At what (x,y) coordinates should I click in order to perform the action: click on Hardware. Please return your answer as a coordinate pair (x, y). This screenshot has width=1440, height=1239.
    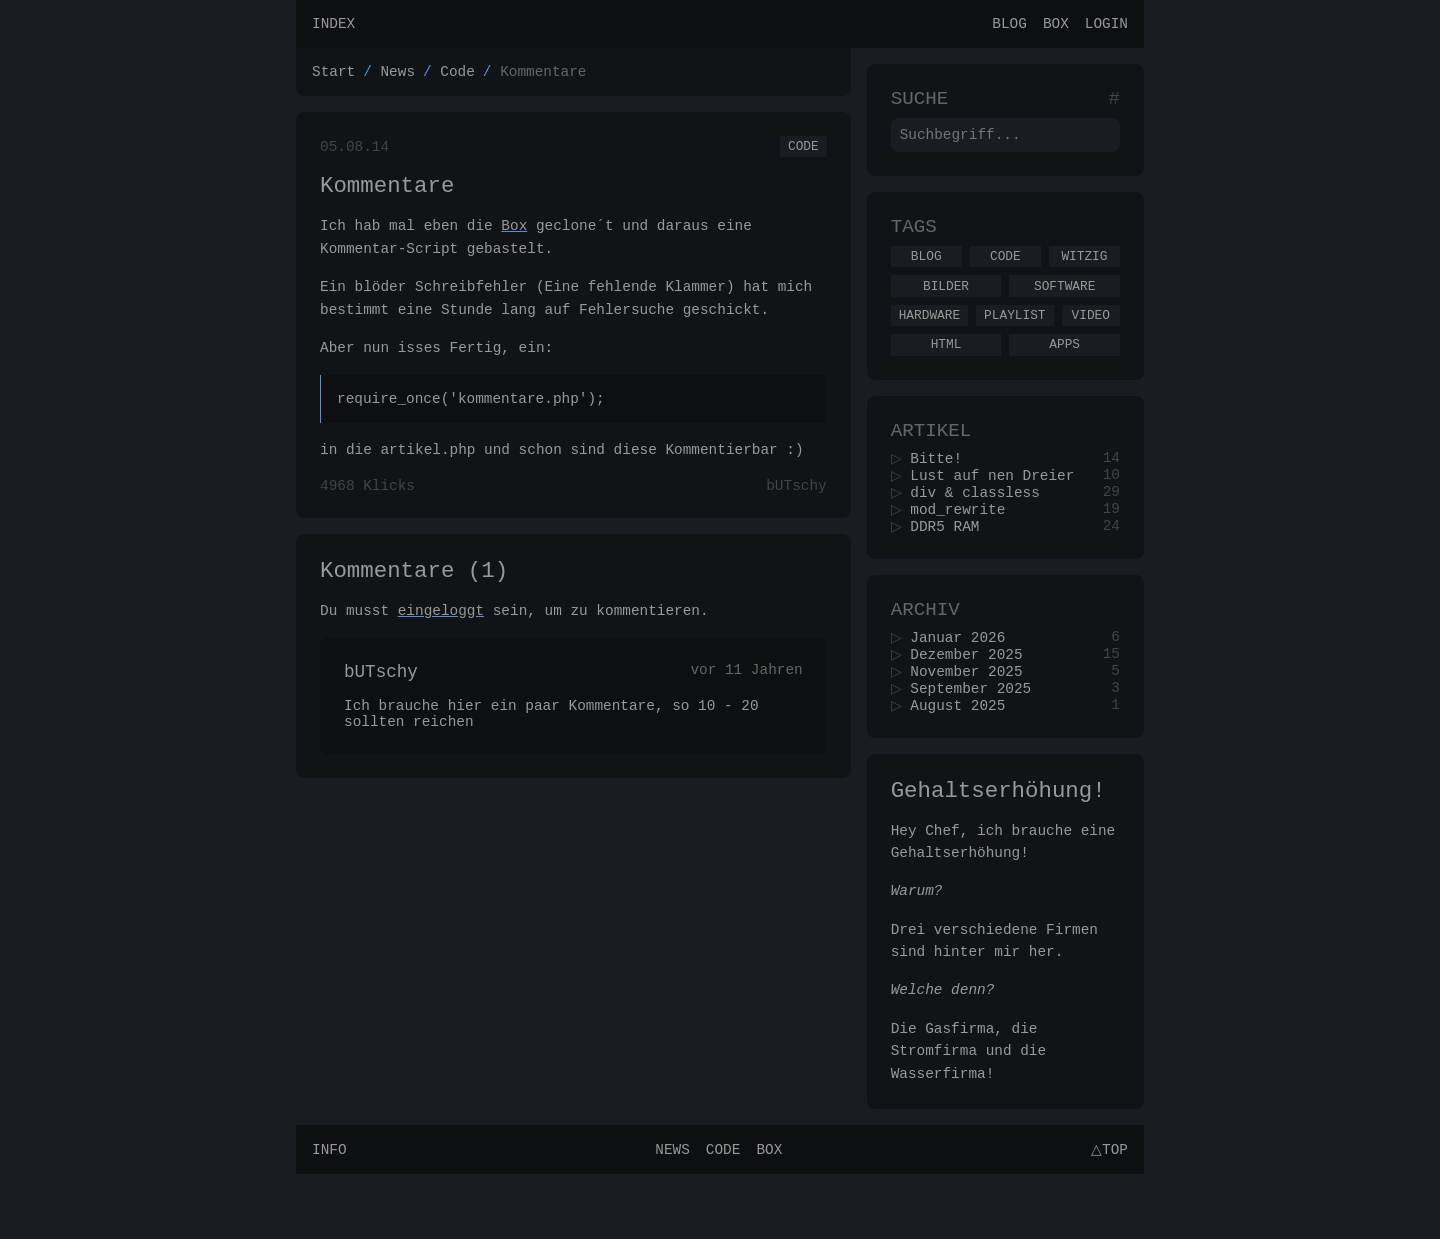
    Looking at the image, I should click on (929, 339).